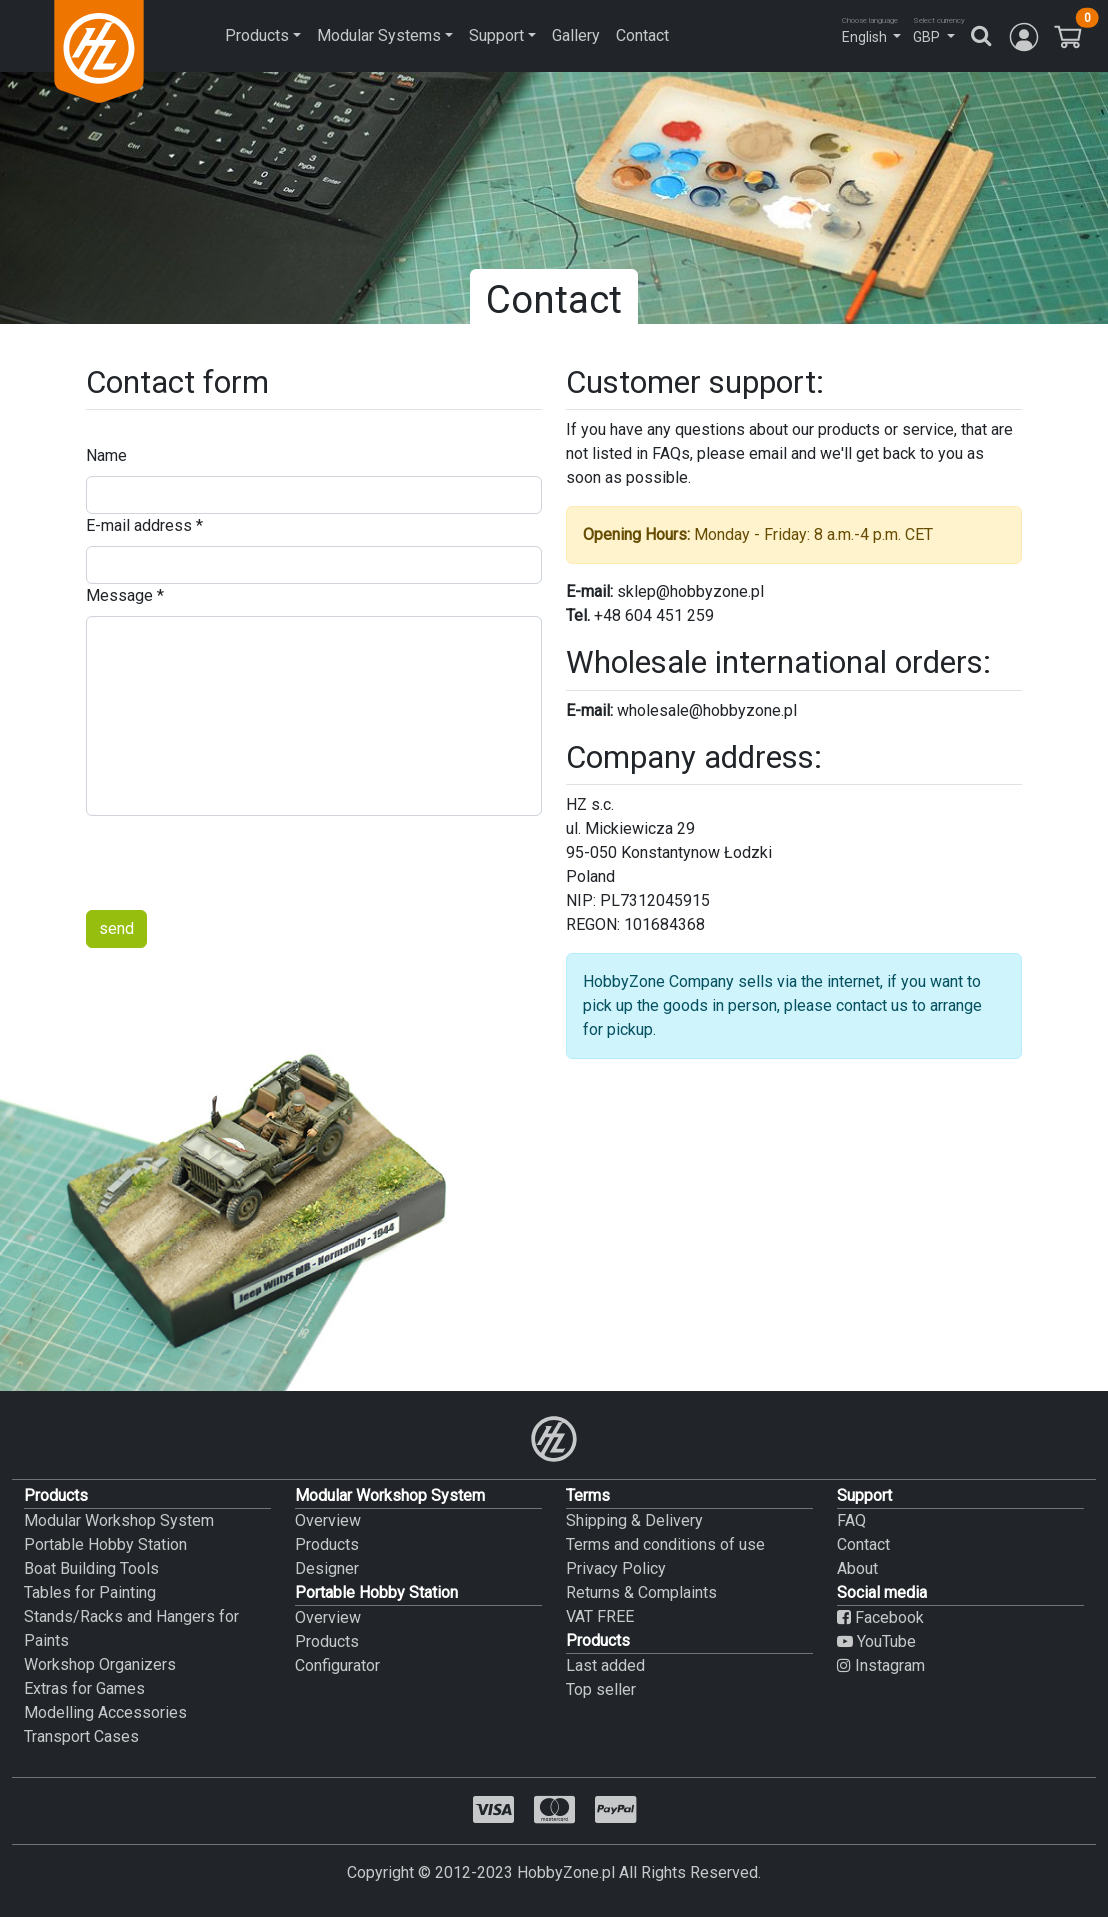 The width and height of the screenshot is (1108, 1917). What do you see at coordinates (876, 1641) in the screenshot?
I see `YouTube` at bounding box center [876, 1641].